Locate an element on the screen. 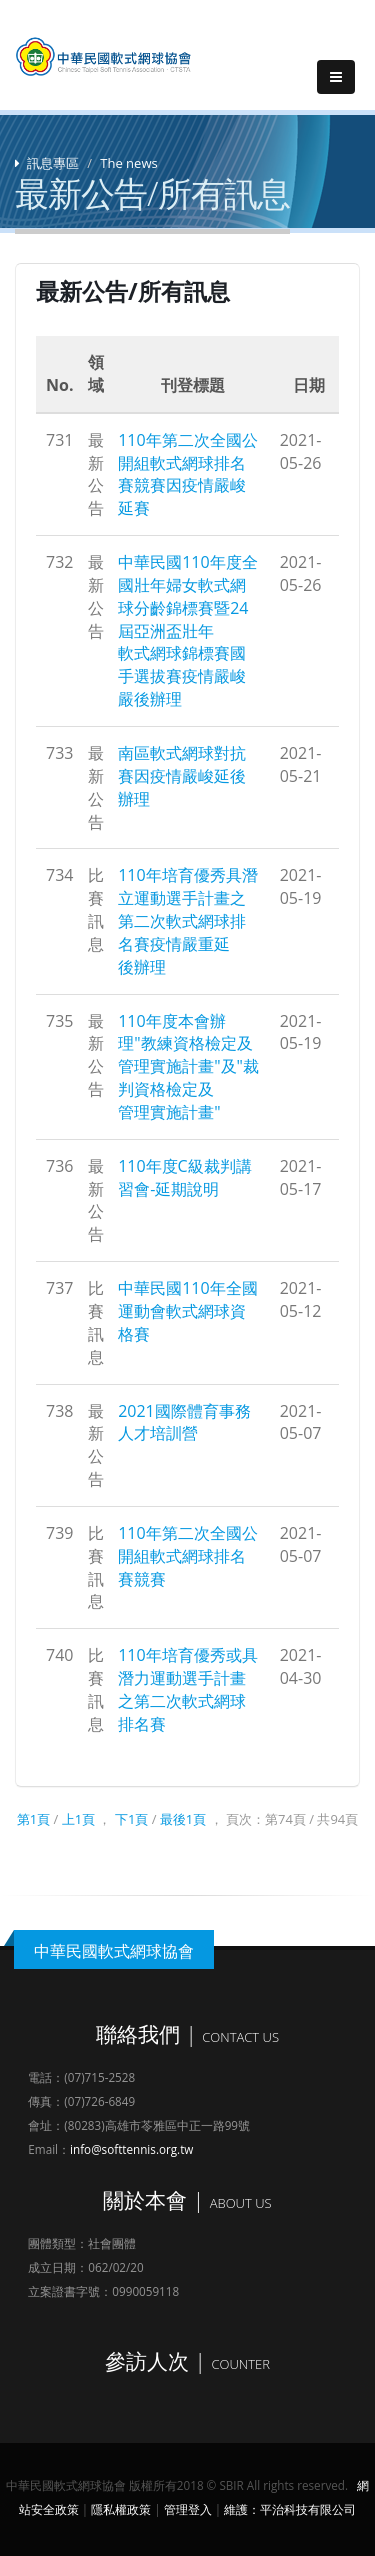 This screenshot has width=375, height=2556. 南區軟式網球對抗賽因疫情嚴峻延後辦理 is located at coordinates (182, 776).